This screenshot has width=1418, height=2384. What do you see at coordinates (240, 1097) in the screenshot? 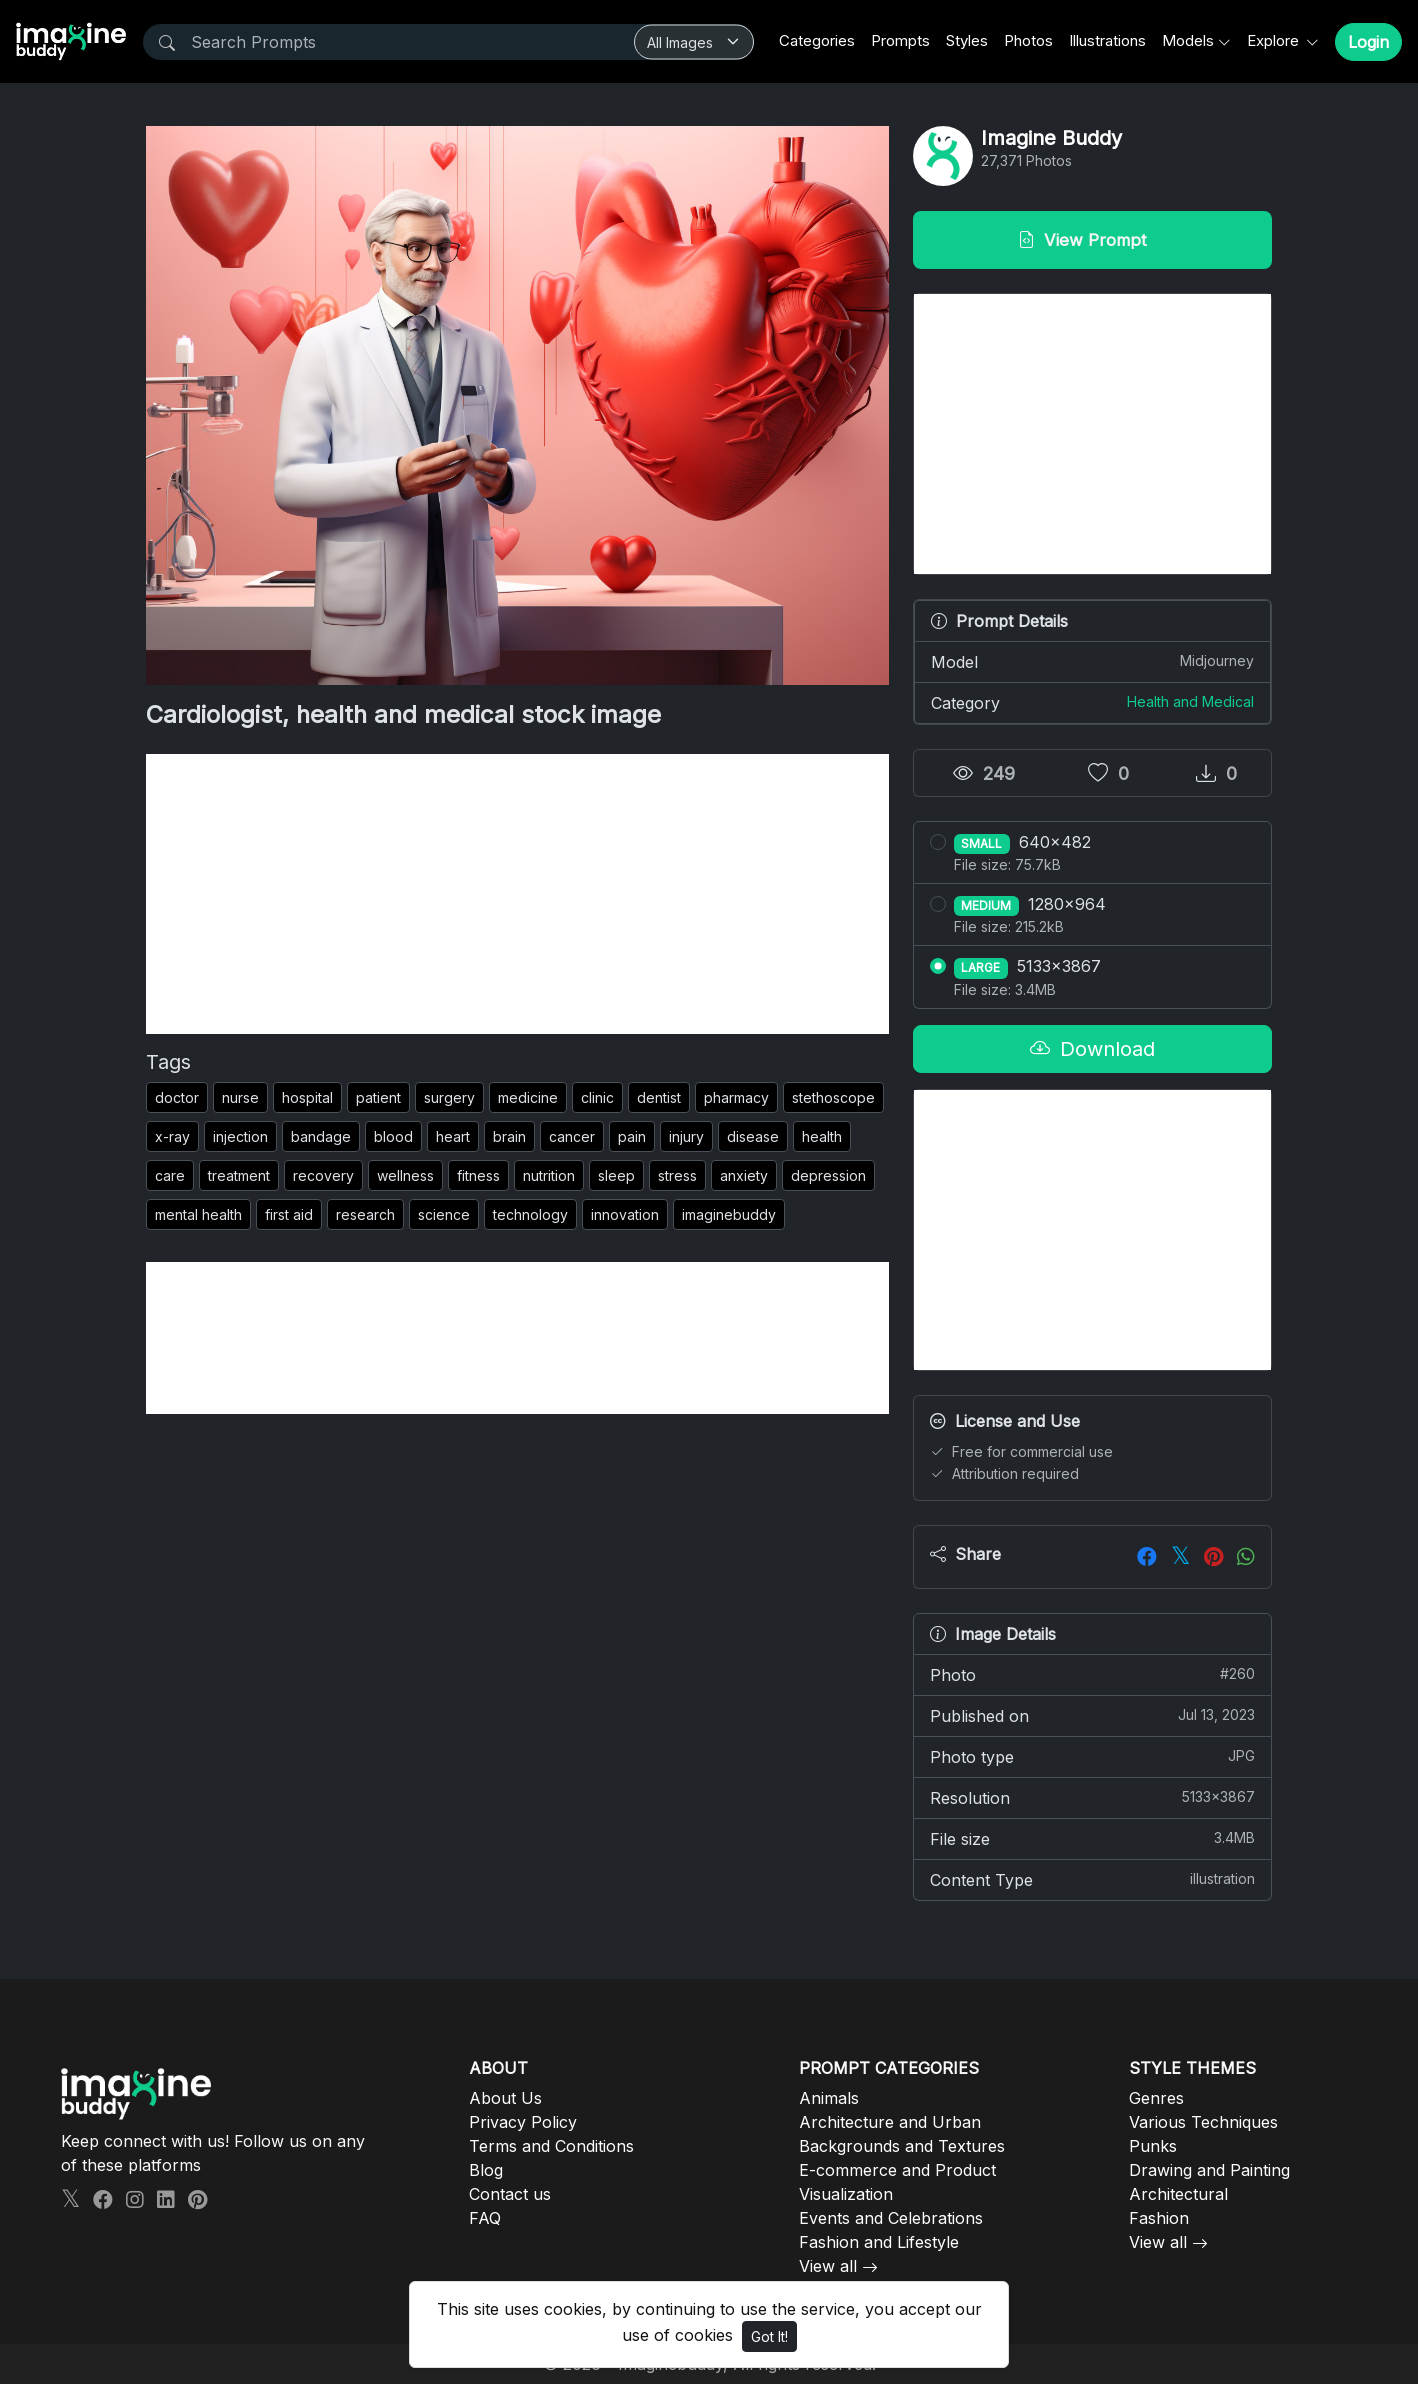
I see `nurse` at bounding box center [240, 1097].